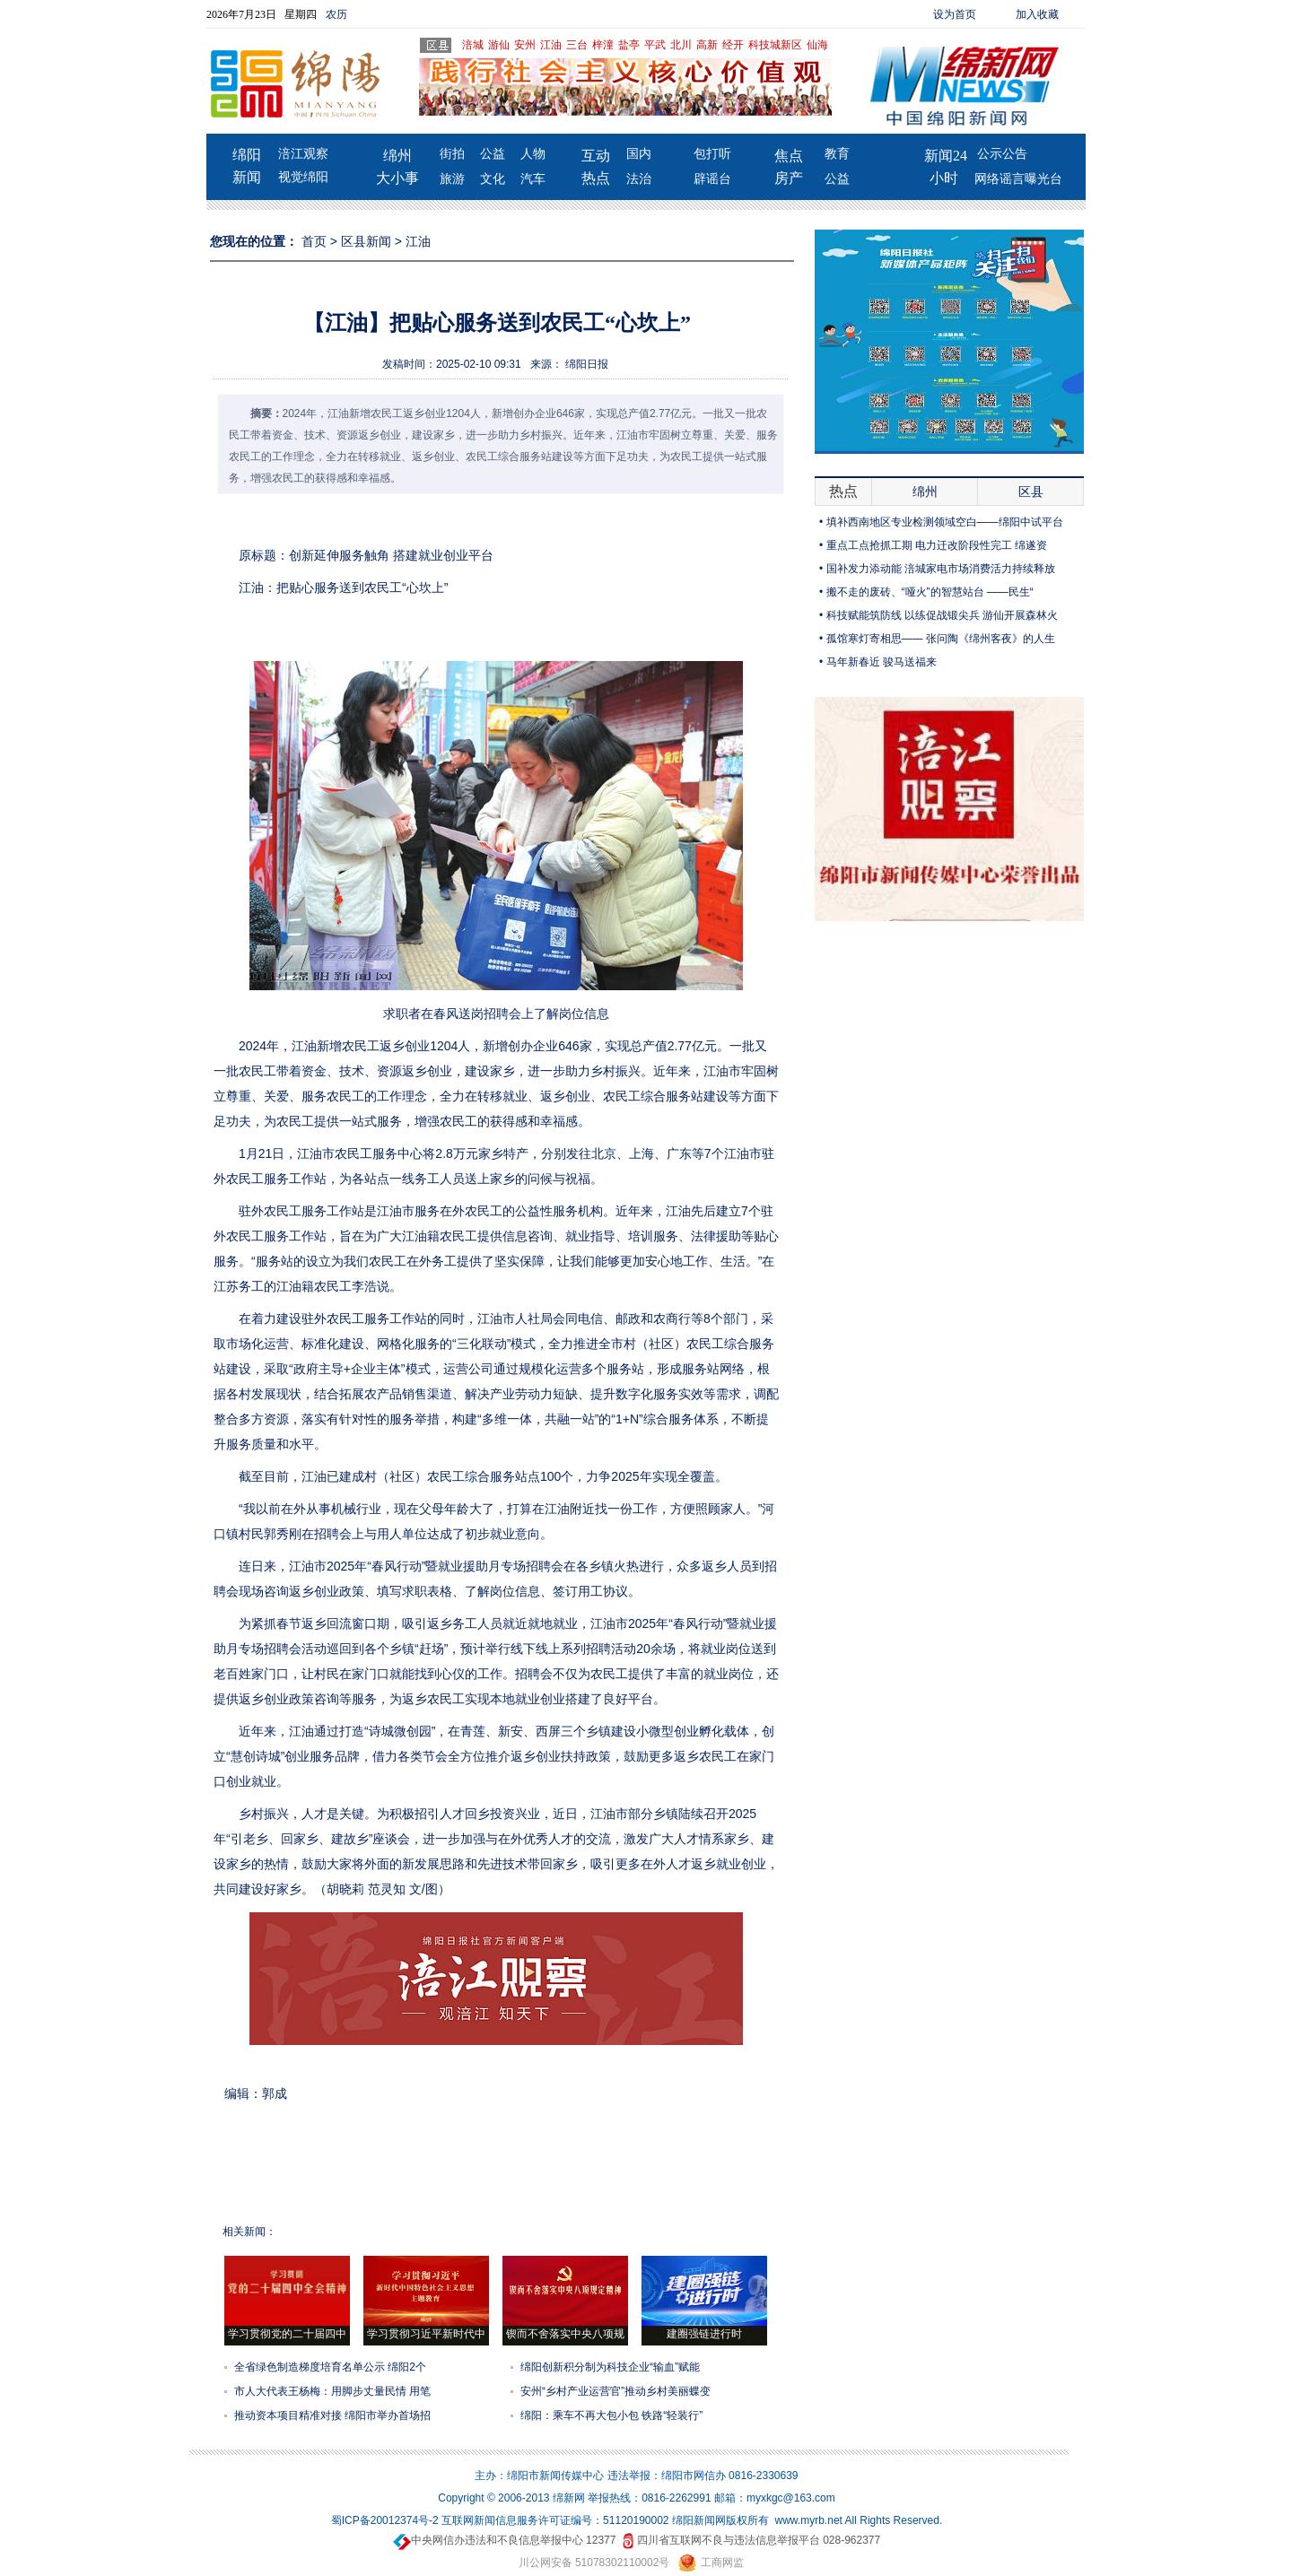 The width and height of the screenshot is (1292, 2576). What do you see at coordinates (246, 154) in the screenshot?
I see `绵阳` at bounding box center [246, 154].